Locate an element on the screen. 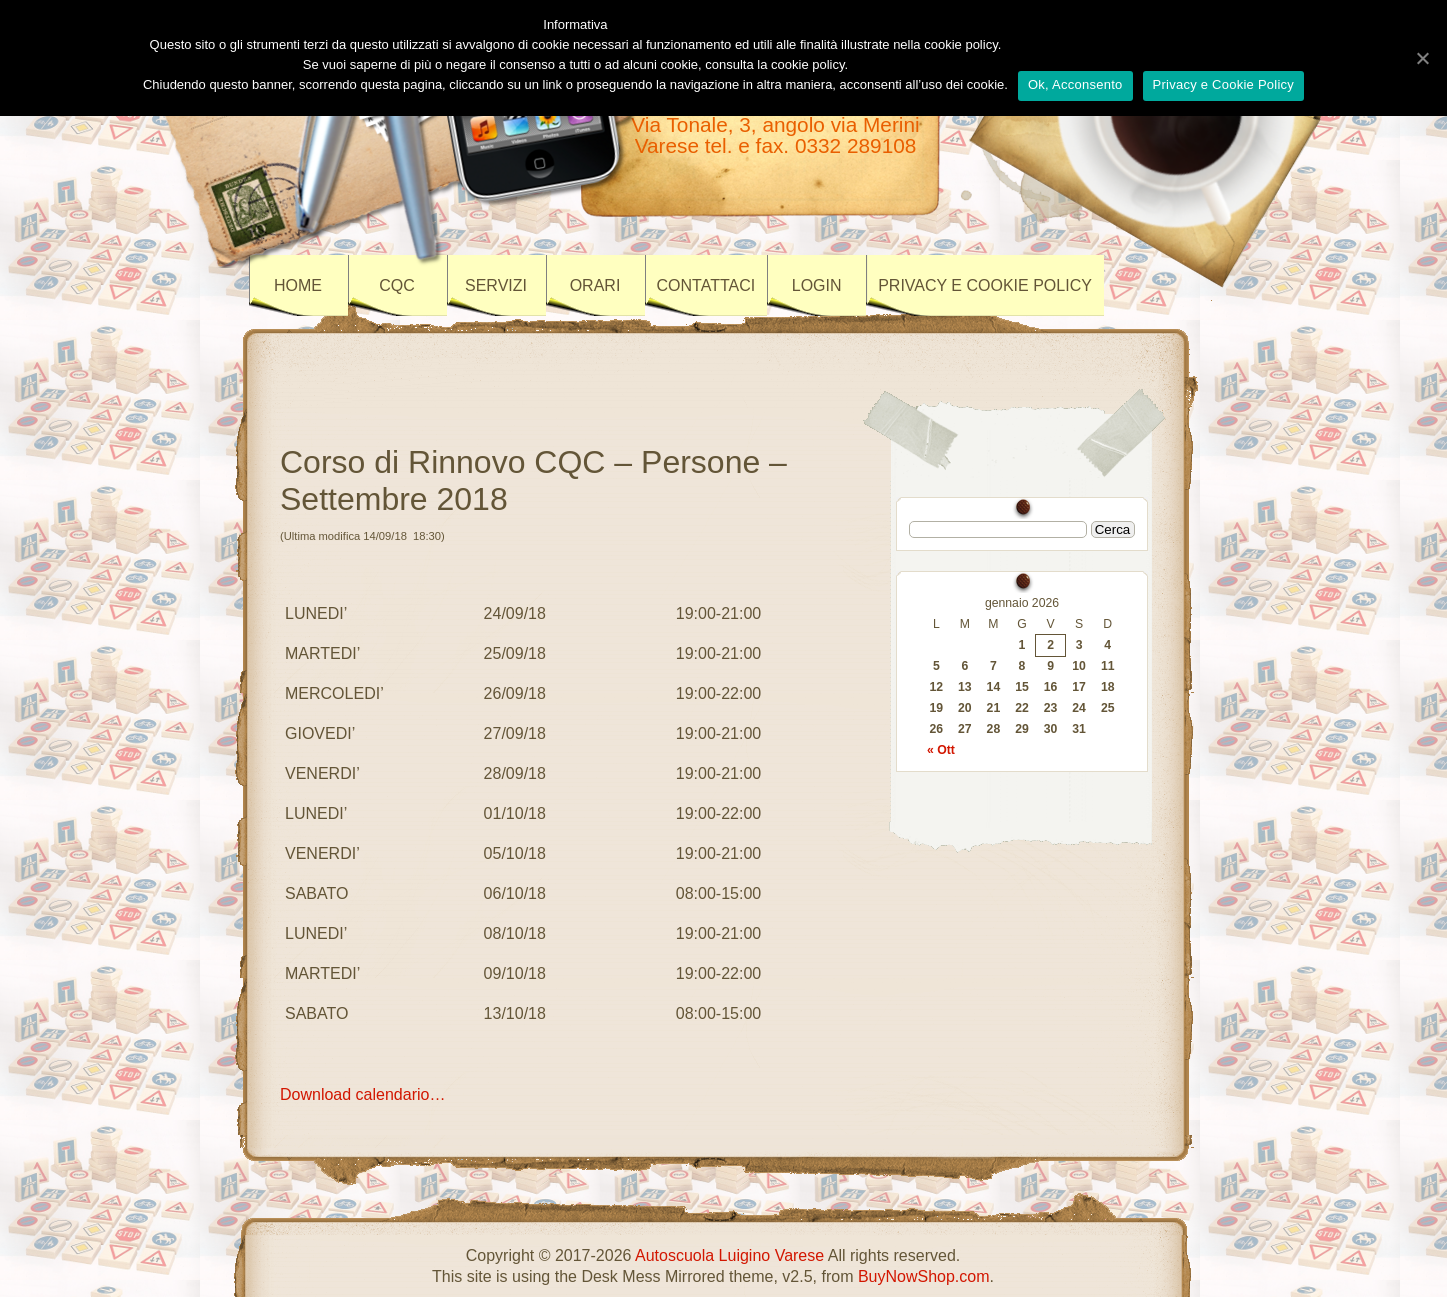 The image size is (1447, 1297). Privacy e Cookie Policy is located at coordinates (1224, 84).